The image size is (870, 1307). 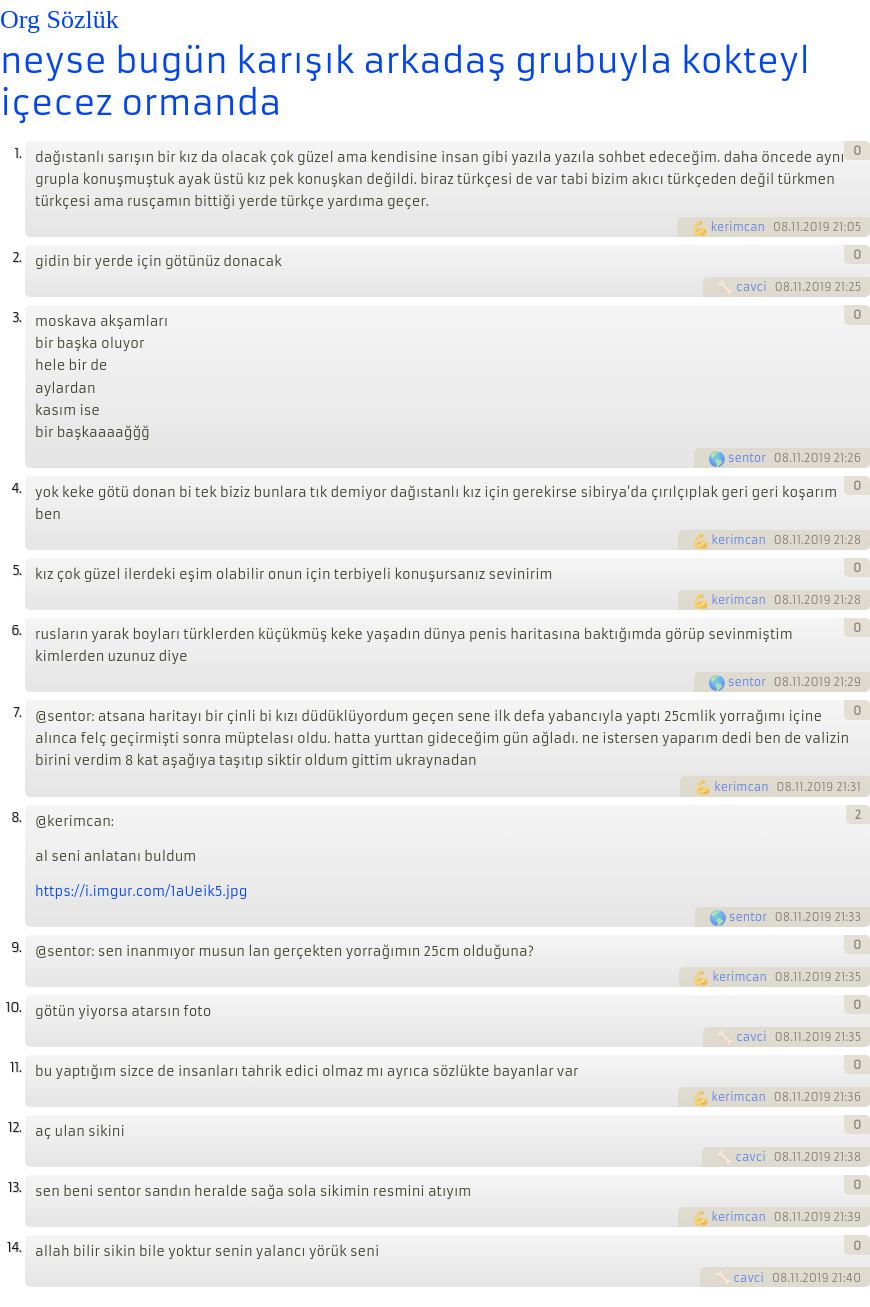 What do you see at coordinates (16, 947) in the screenshot?
I see `9.` at bounding box center [16, 947].